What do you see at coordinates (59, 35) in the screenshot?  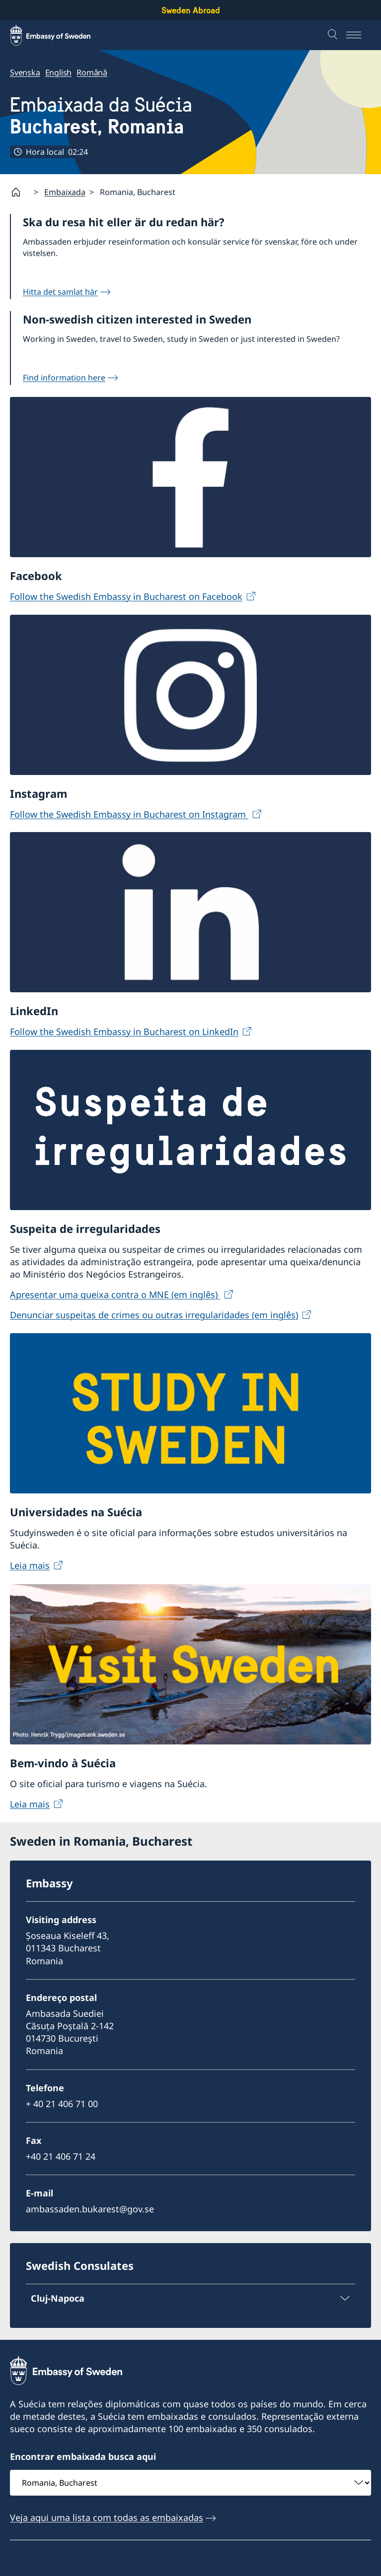 I see `[Sweden Abroad - Embassy of Sweden]` at bounding box center [59, 35].